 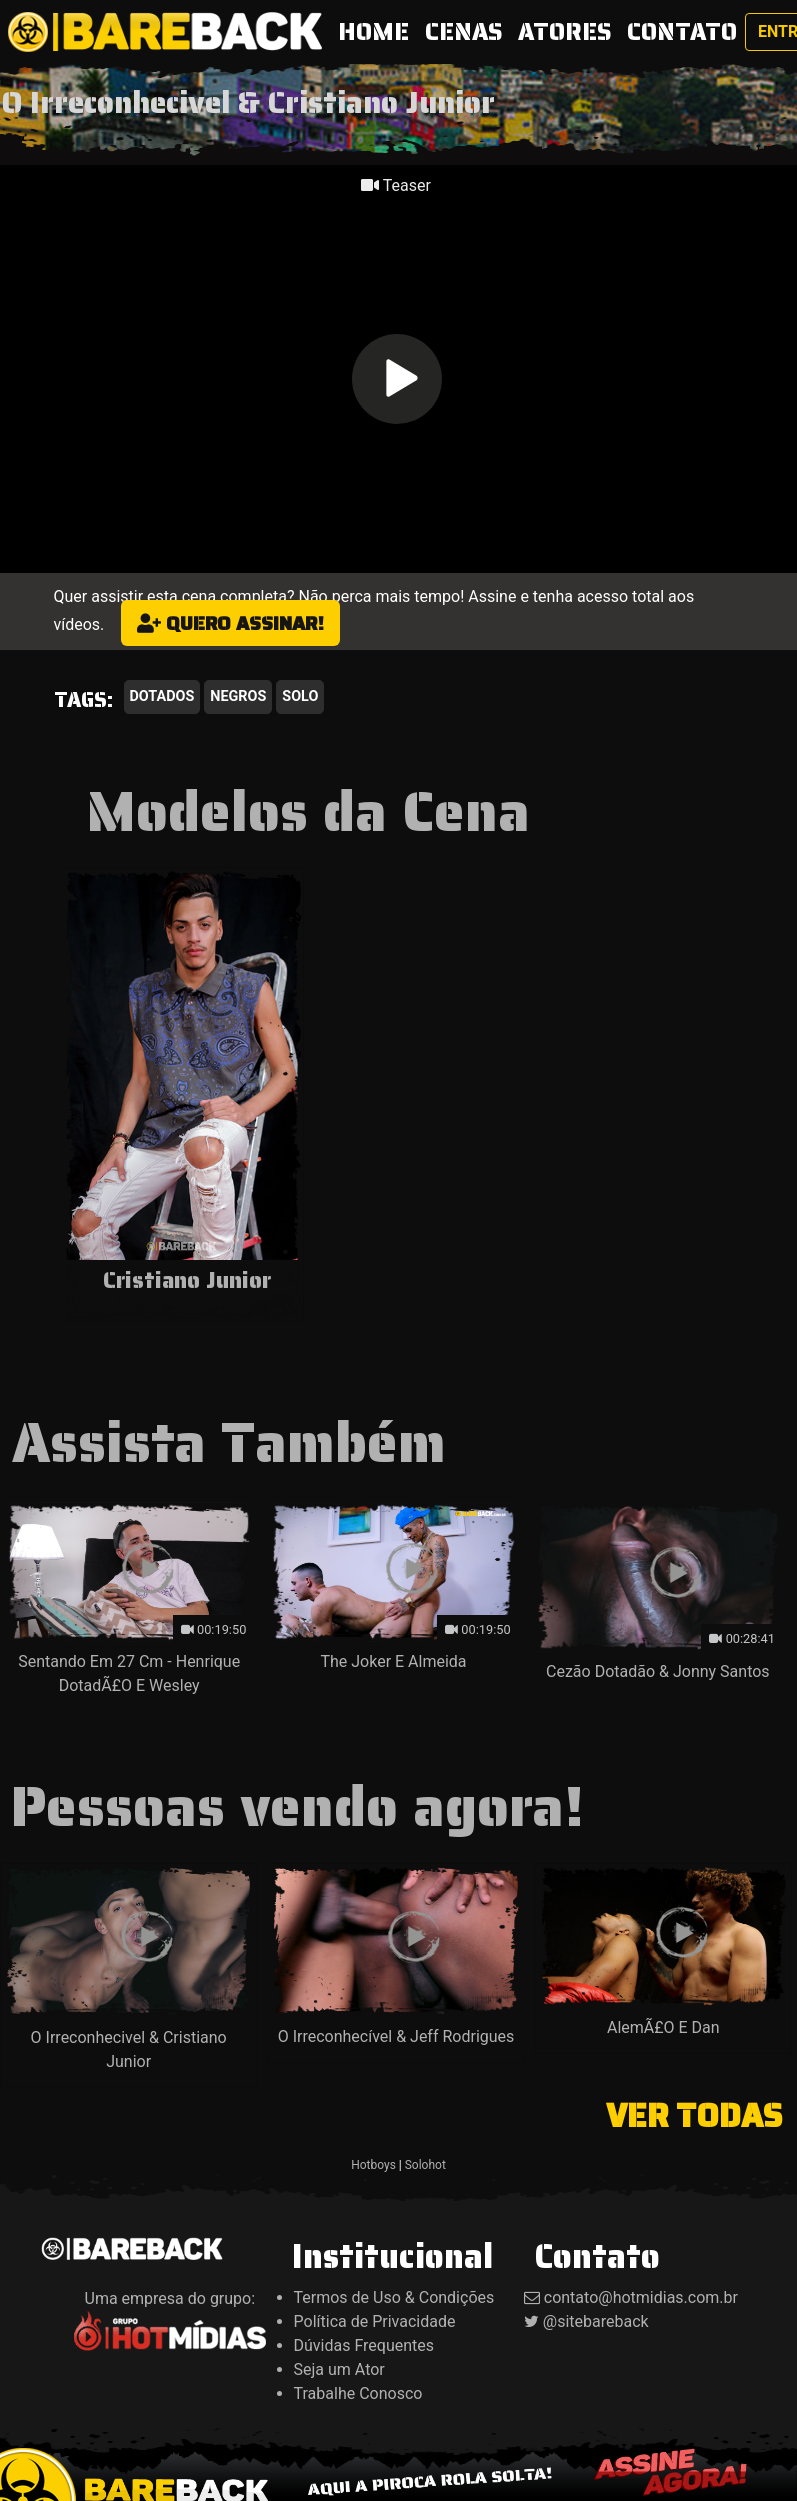 What do you see at coordinates (596, 2321) in the screenshot?
I see `@sitebareback` at bounding box center [596, 2321].